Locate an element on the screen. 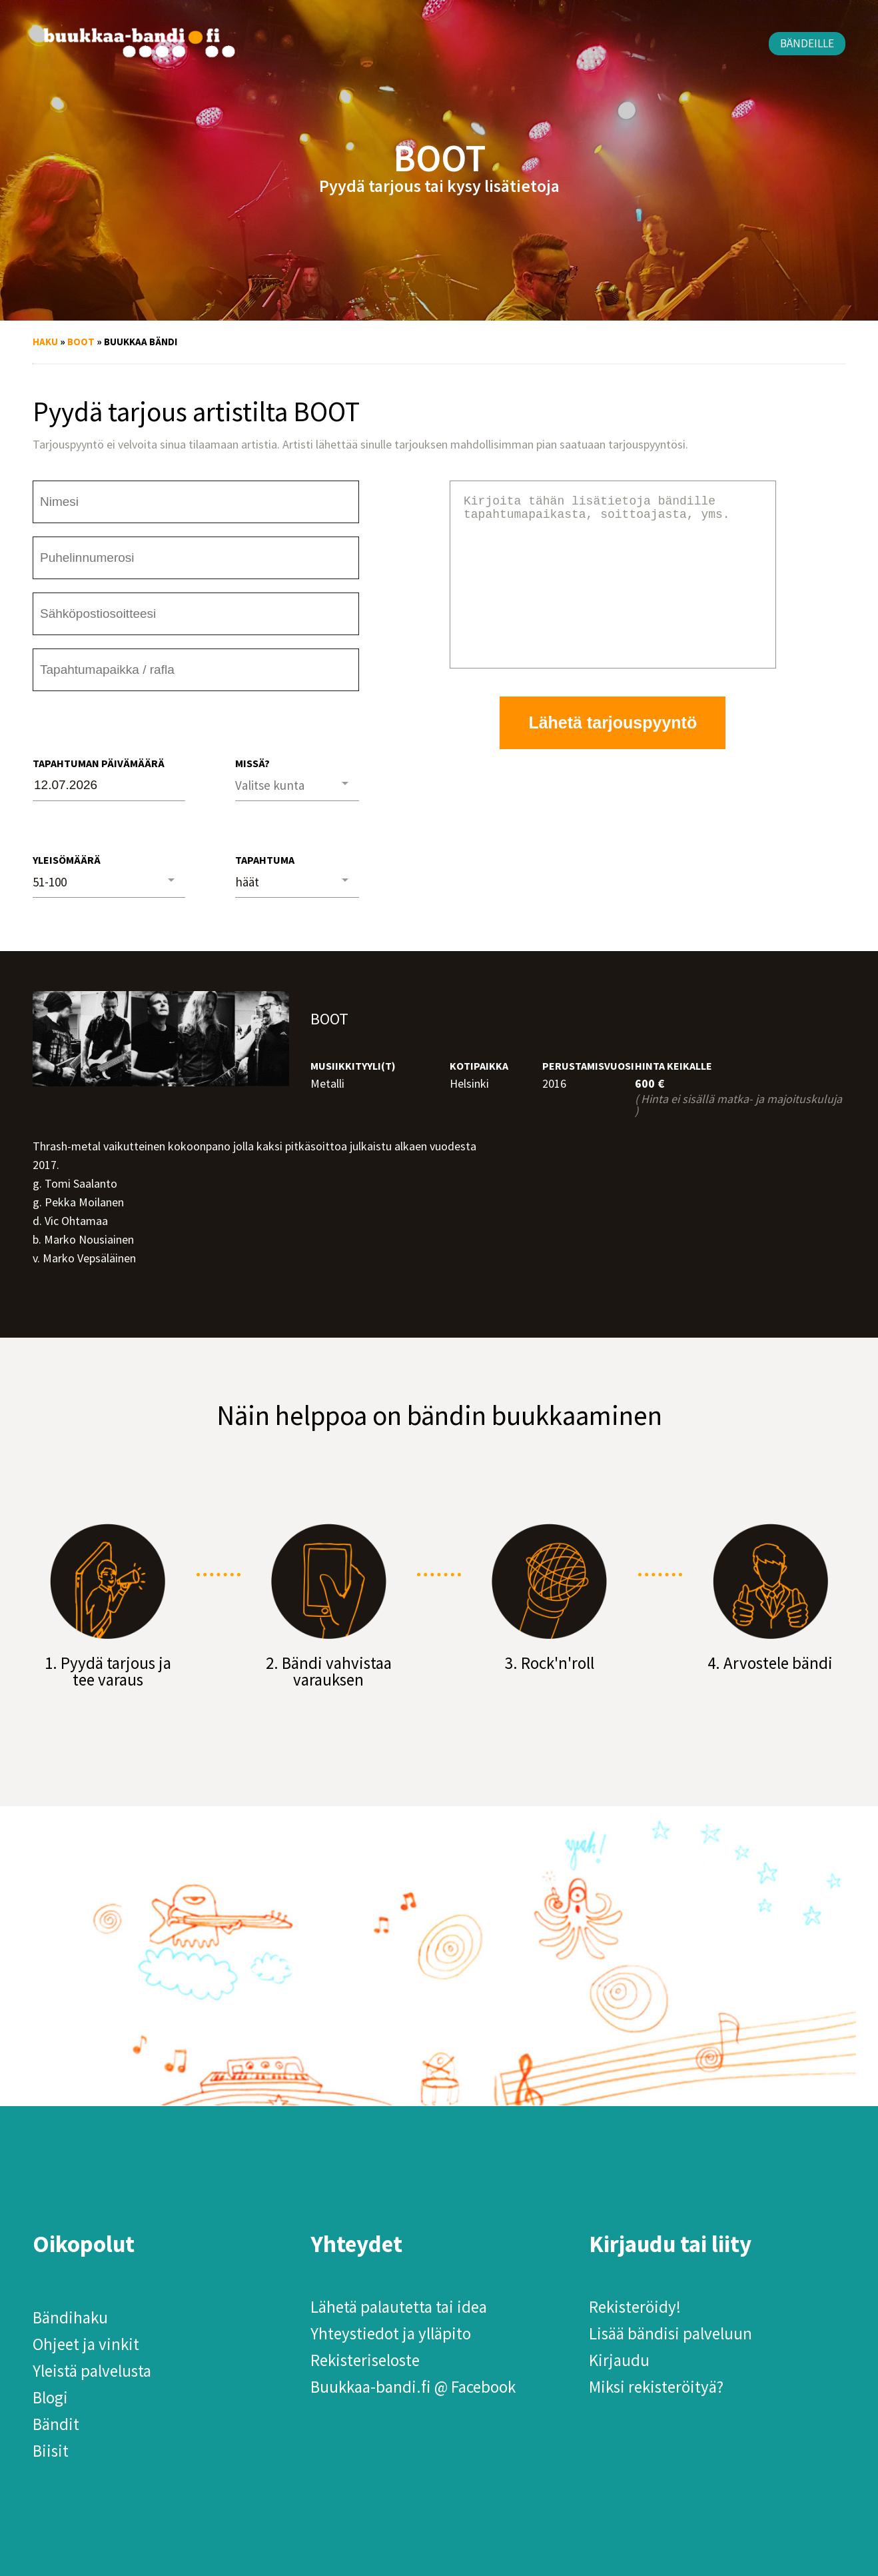 The image size is (878, 2576). Yleisömäärä is located at coordinates (67, 859).